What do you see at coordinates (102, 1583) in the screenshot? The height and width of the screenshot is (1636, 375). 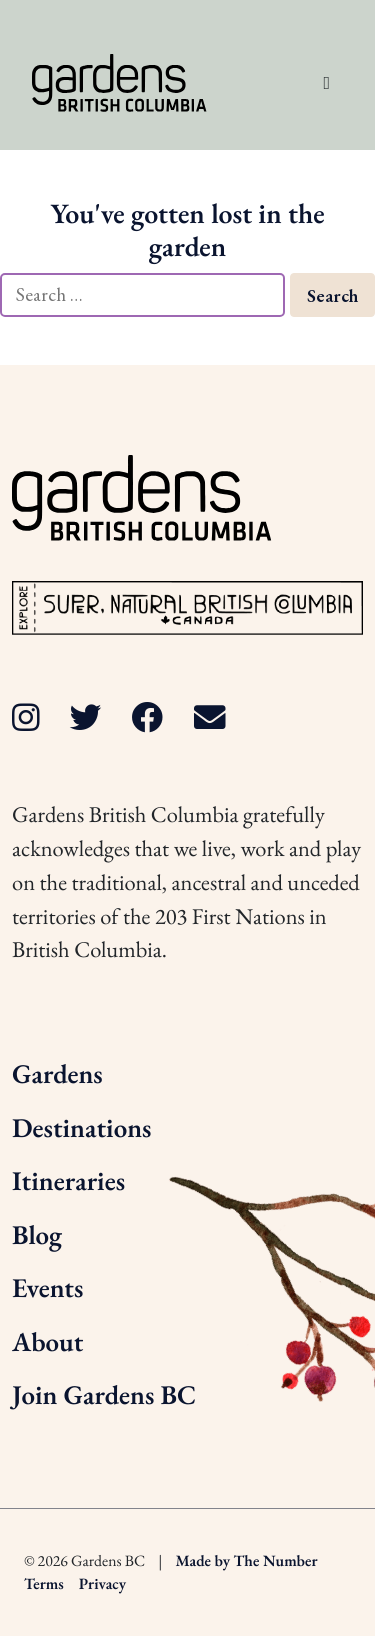 I see `Privacy` at bounding box center [102, 1583].